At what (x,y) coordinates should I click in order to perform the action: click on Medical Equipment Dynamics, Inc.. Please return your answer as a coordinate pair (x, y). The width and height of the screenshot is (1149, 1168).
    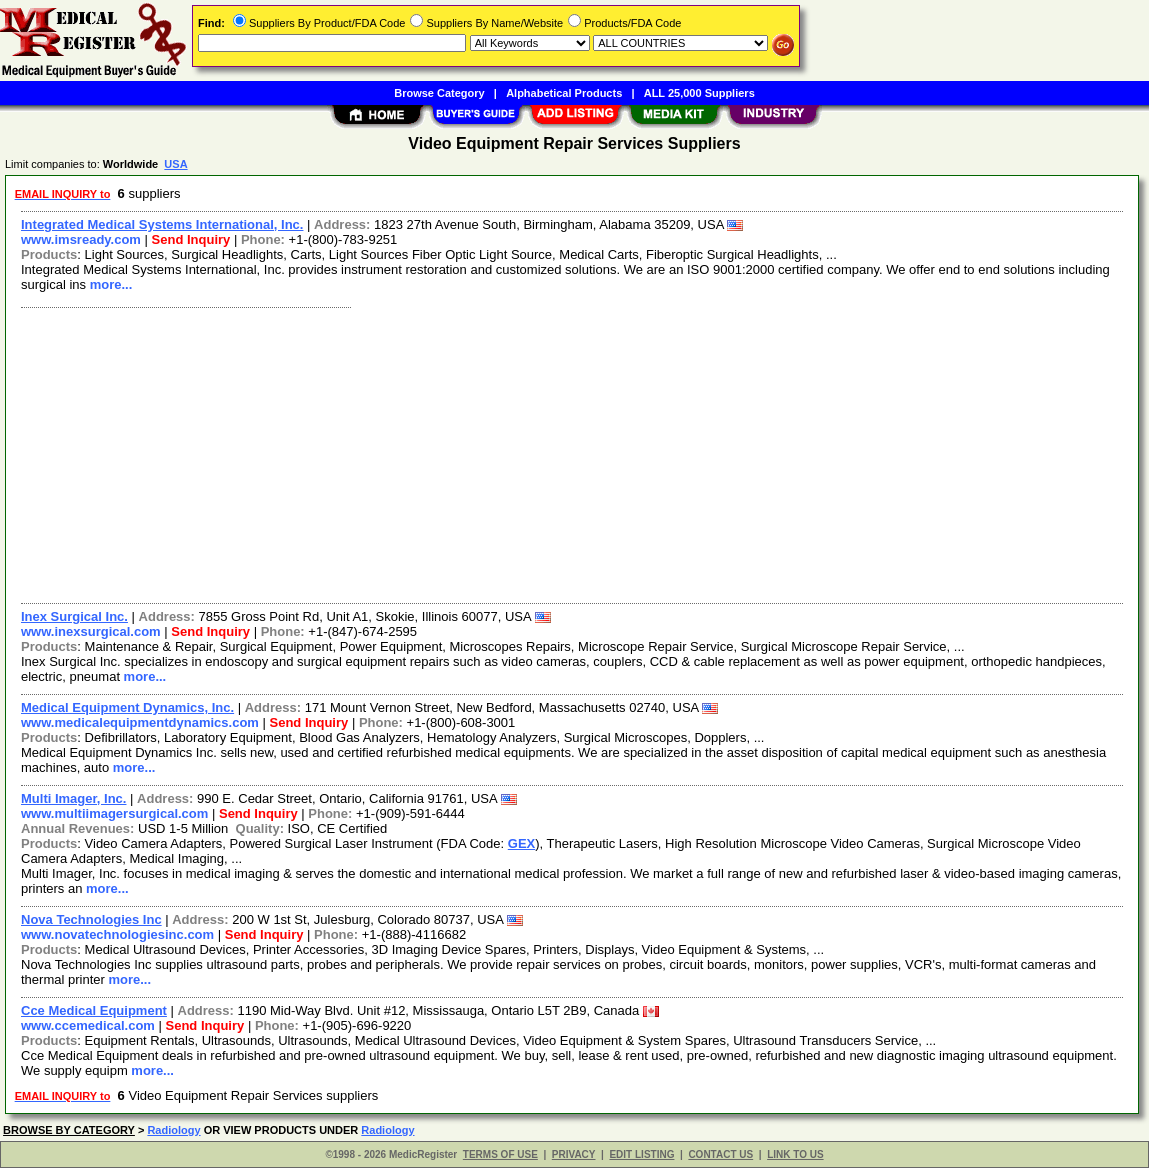
    Looking at the image, I should click on (127, 707).